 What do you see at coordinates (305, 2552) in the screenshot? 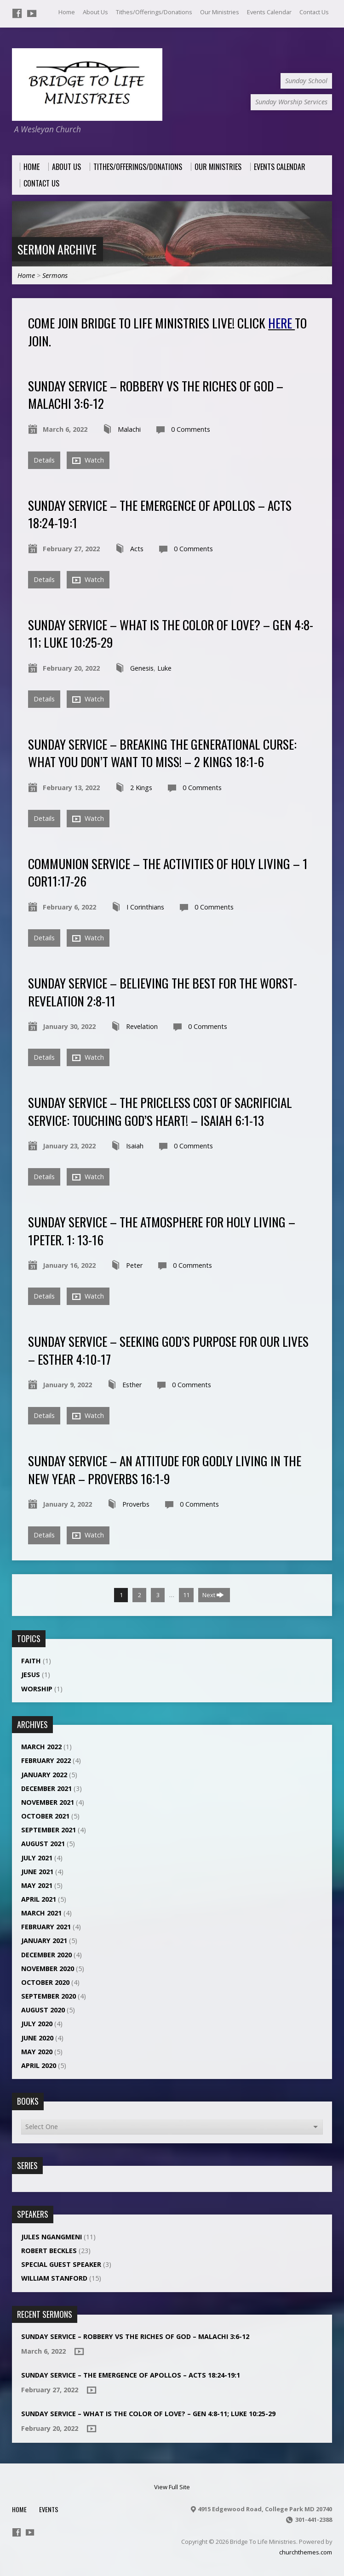
I see `churchthemes.com` at bounding box center [305, 2552].